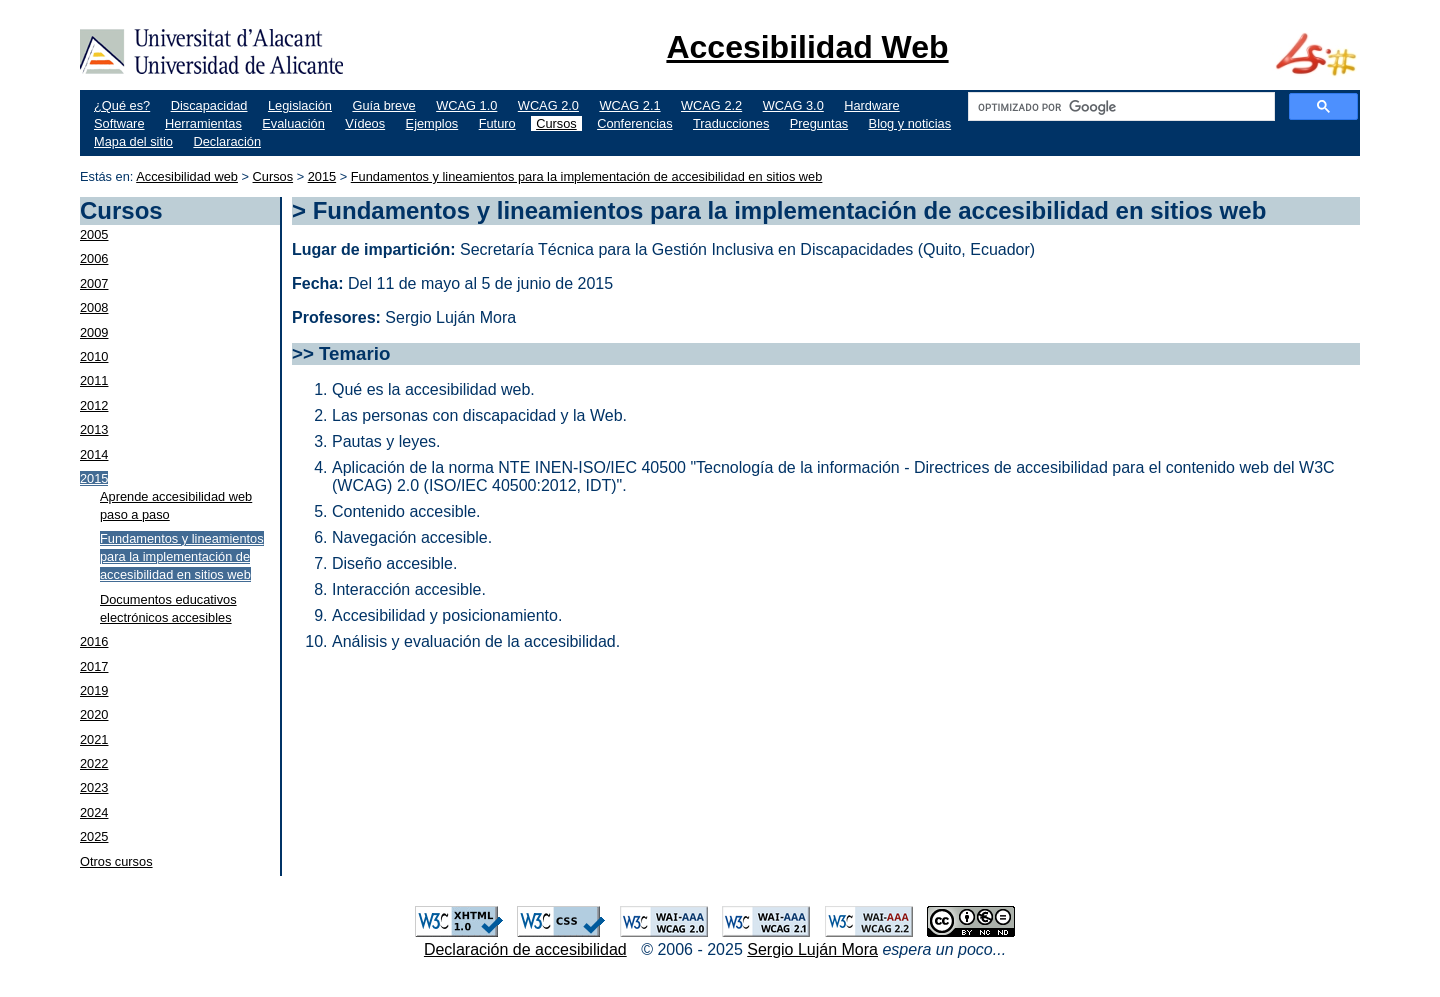  What do you see at coordinates (187, 176) in the screenshot?
I see `Accesibilidad web` at bounding box center [187, 176].